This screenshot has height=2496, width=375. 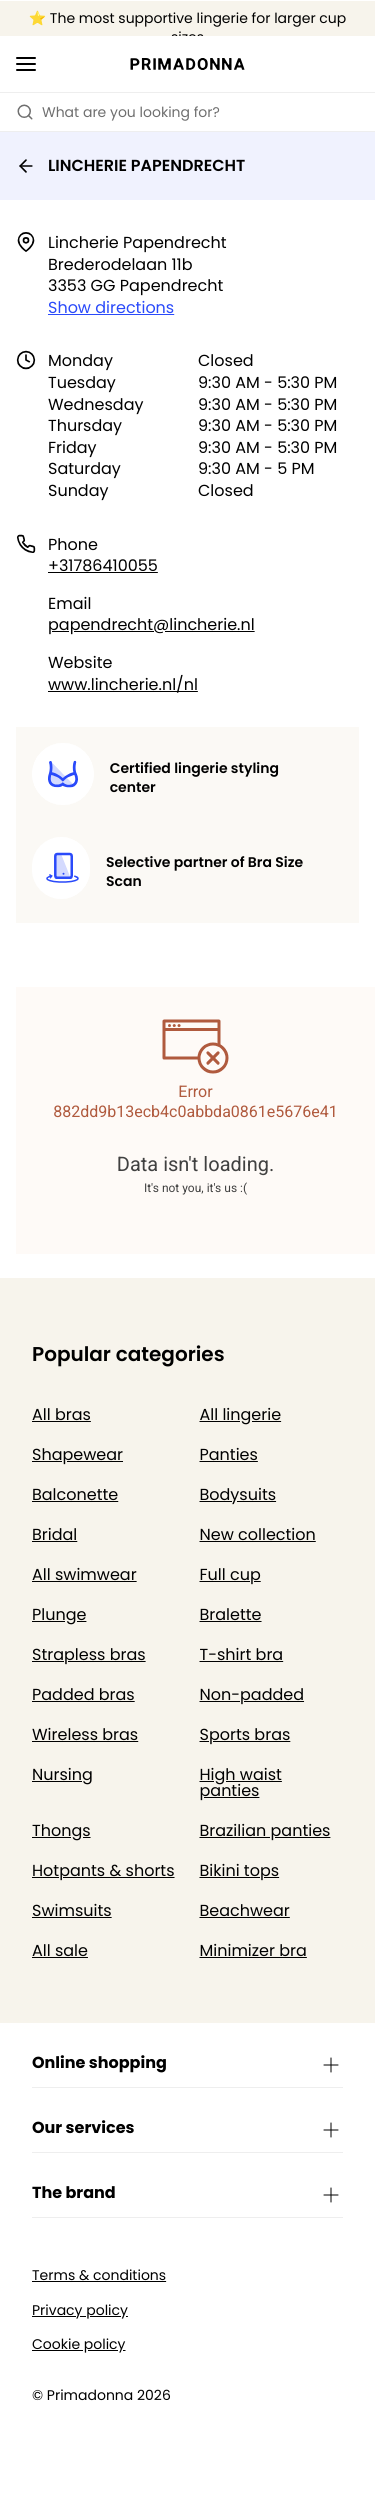 What do you see at coordinates (253, 1950) in the screenshot?
I see `Minimizer bra` at bounding box center [253, 1950].